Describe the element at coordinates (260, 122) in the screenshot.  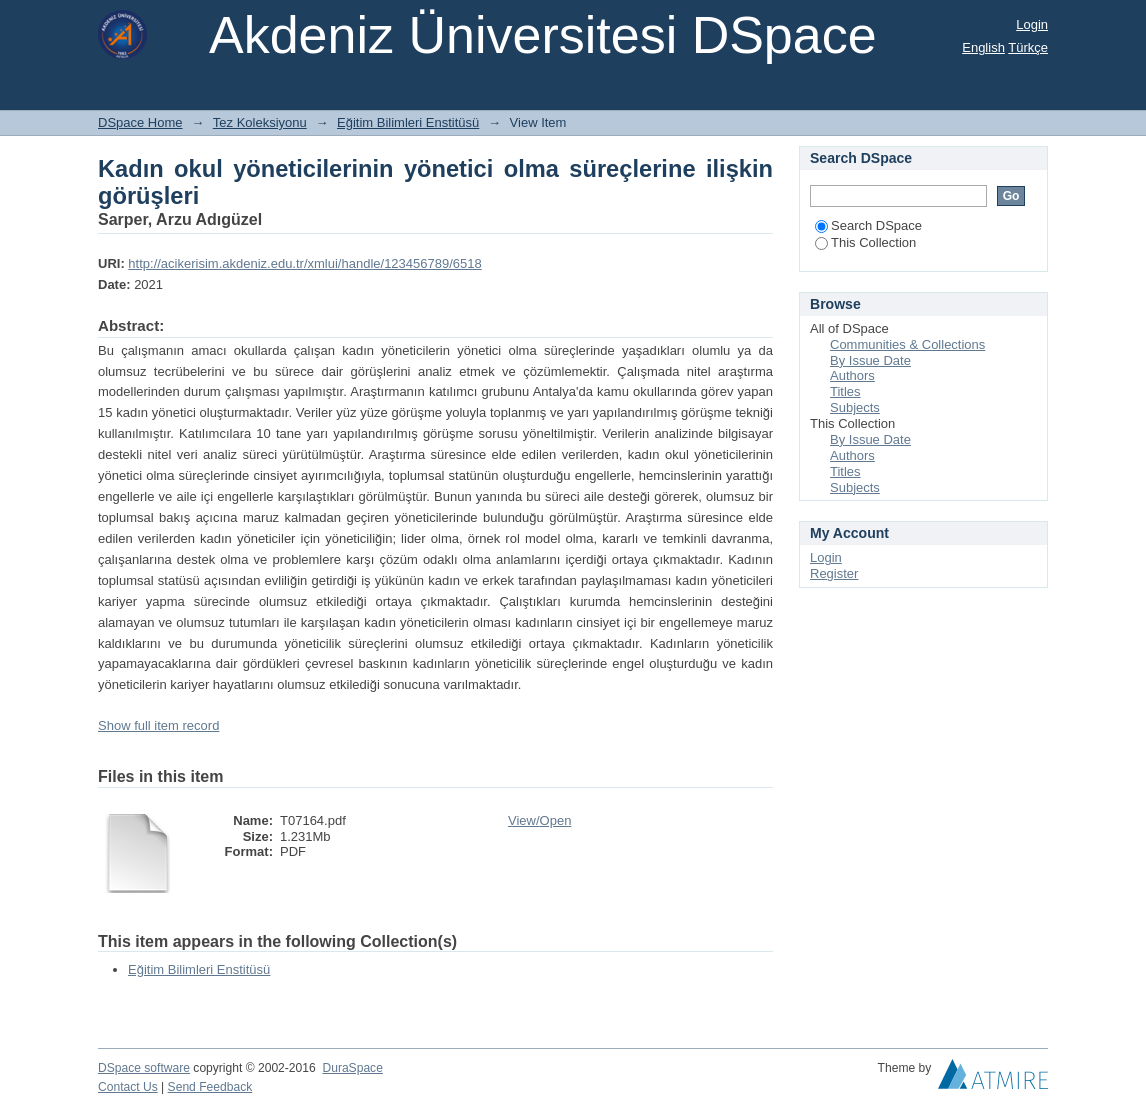
I see `Tez Koleksiyonu` at that location.